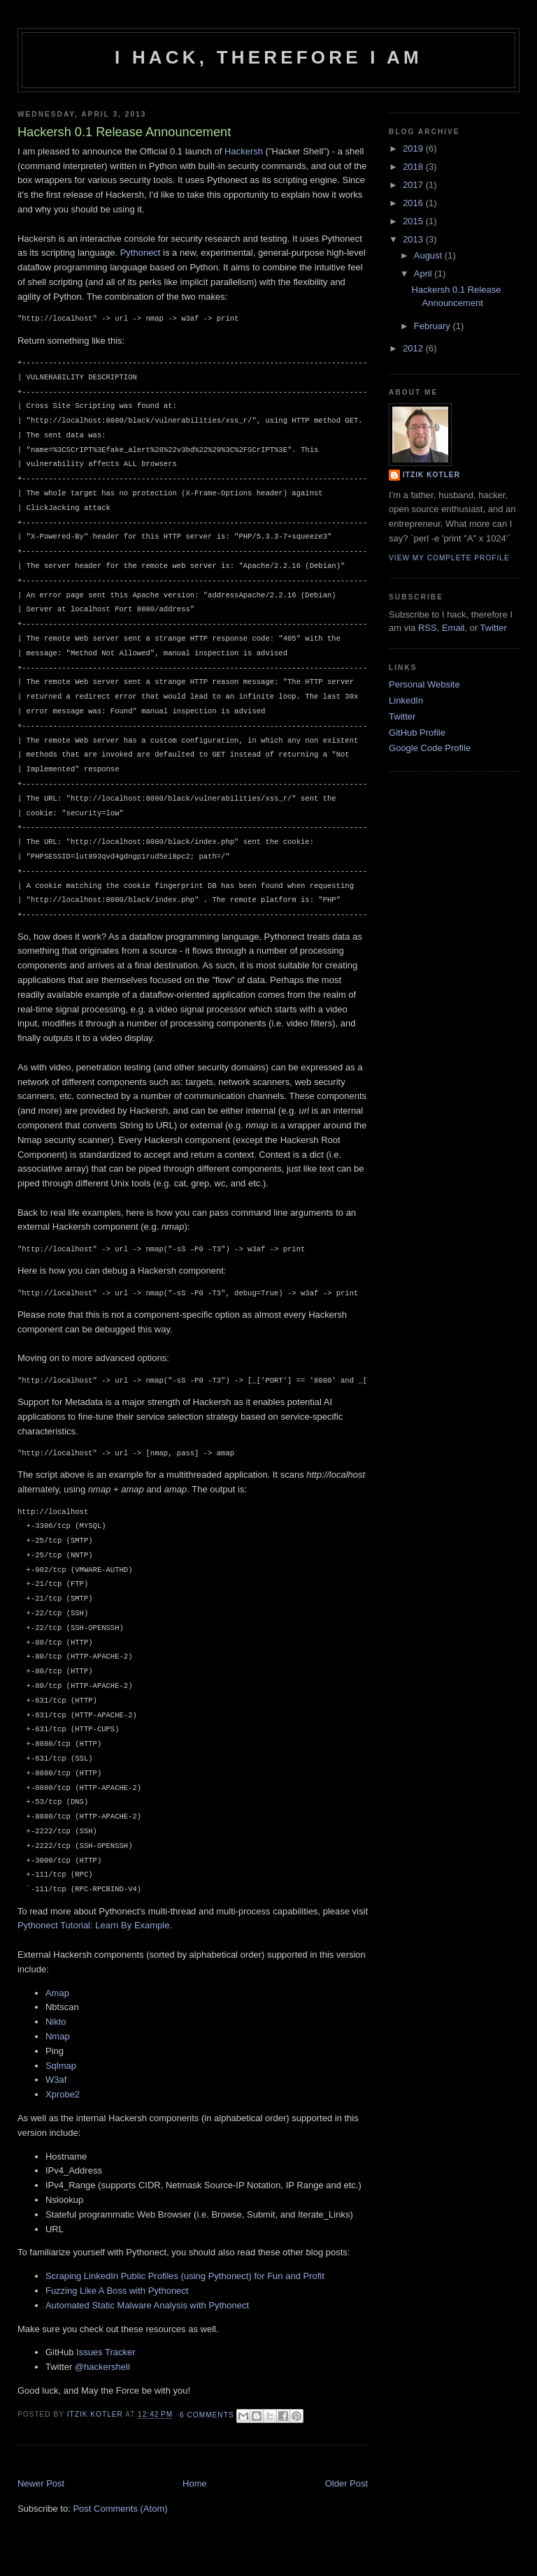  Describe the element at coordinates (414, 221) in the screenshot. I see `2015` at that location.